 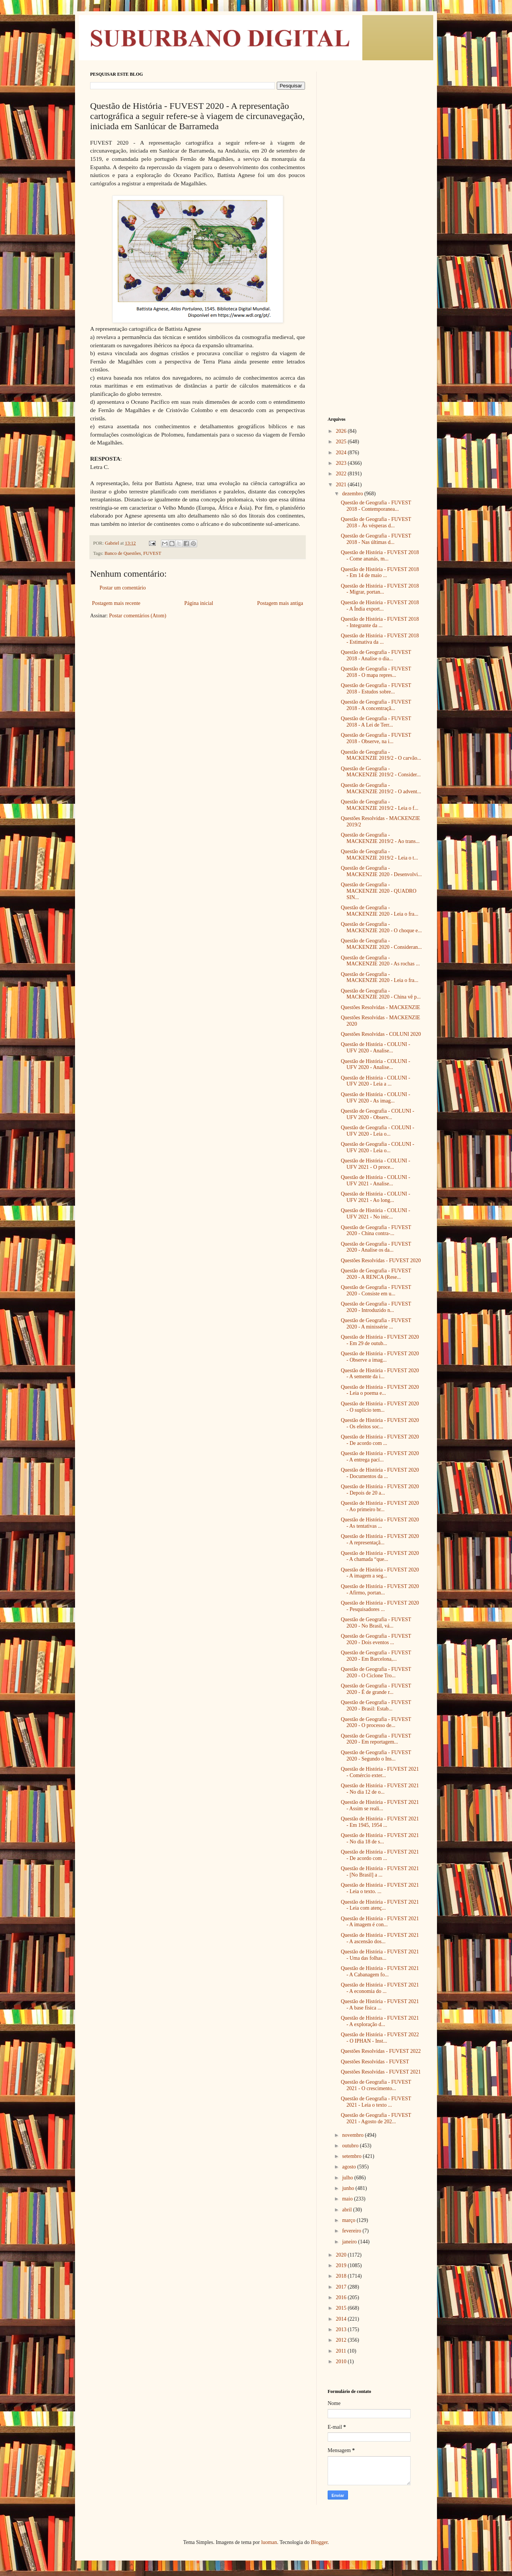 I want to click on Questão de Geografia - MACKENZIE 2019/2 - Leia o f..., so click(x=379, y=805).